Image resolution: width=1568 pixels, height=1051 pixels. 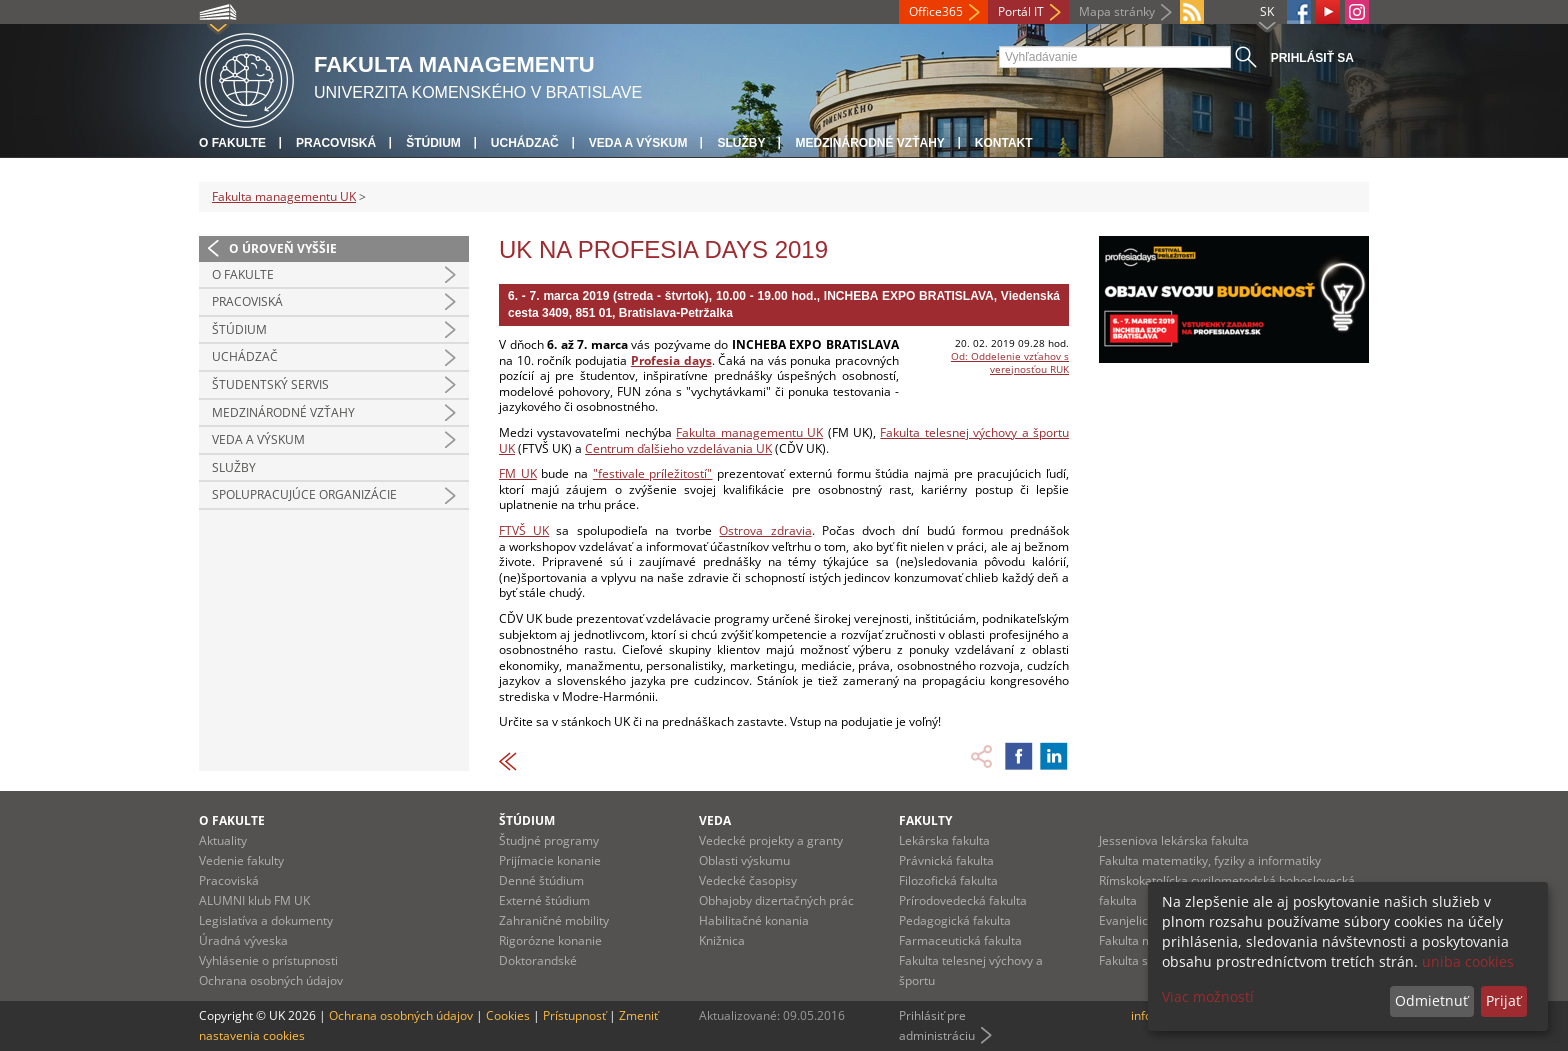 What do you see at coordinates (715, 820) in the screenshot?
I see `Veda` at bounding box center [715, 820].